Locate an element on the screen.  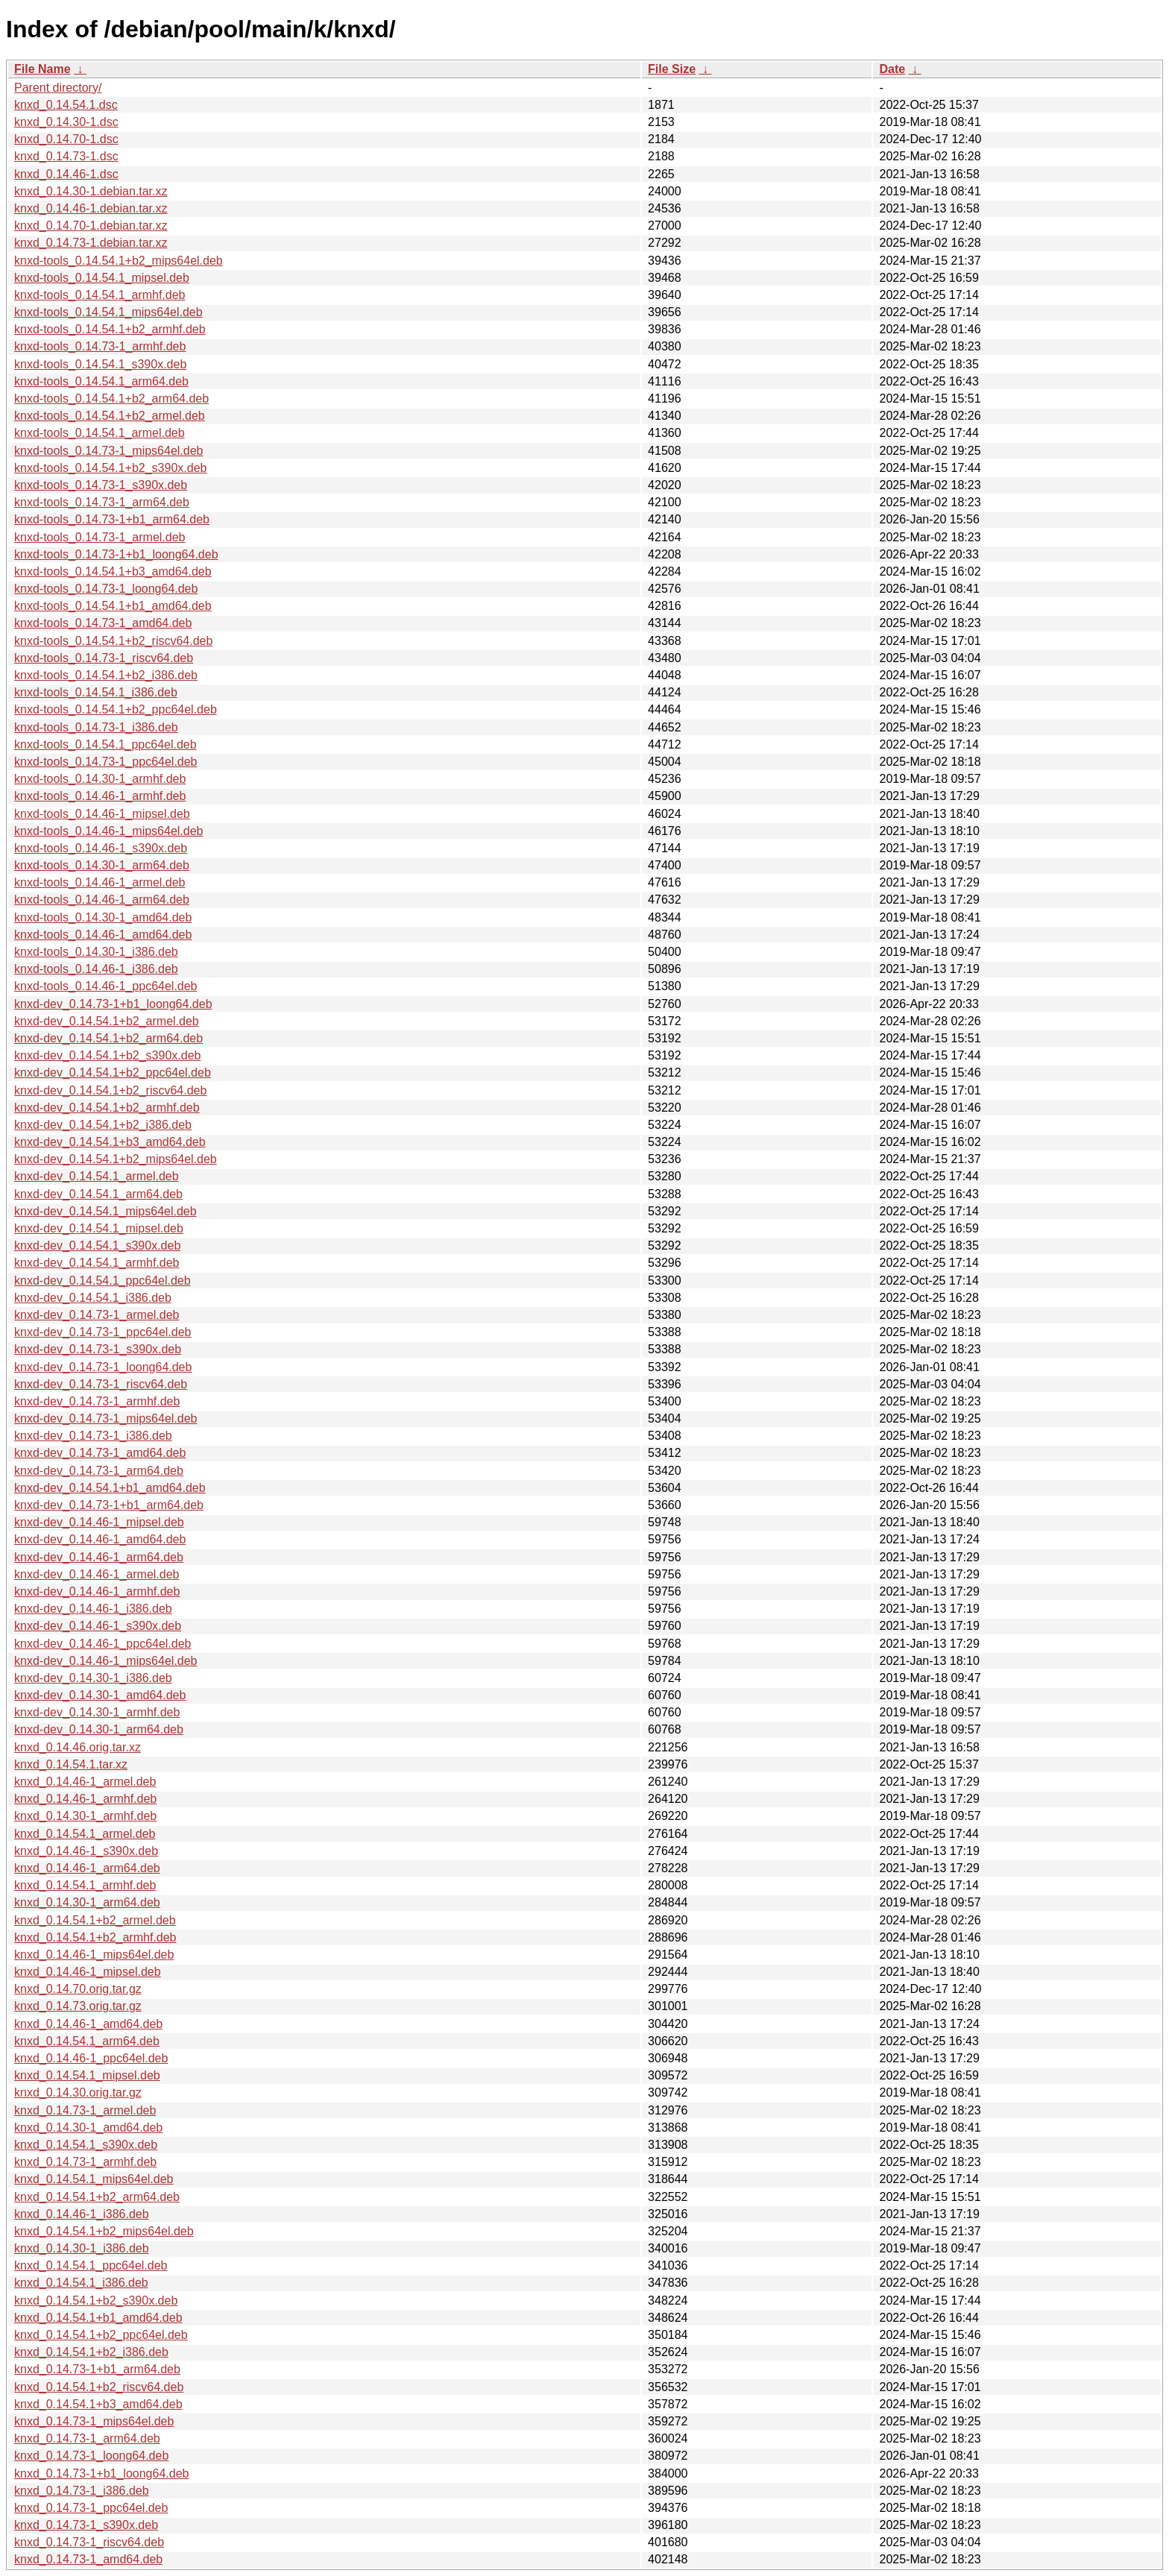
knxd-tools_0.14.54.1_arm64.deb is located at coordinates (101, 381).